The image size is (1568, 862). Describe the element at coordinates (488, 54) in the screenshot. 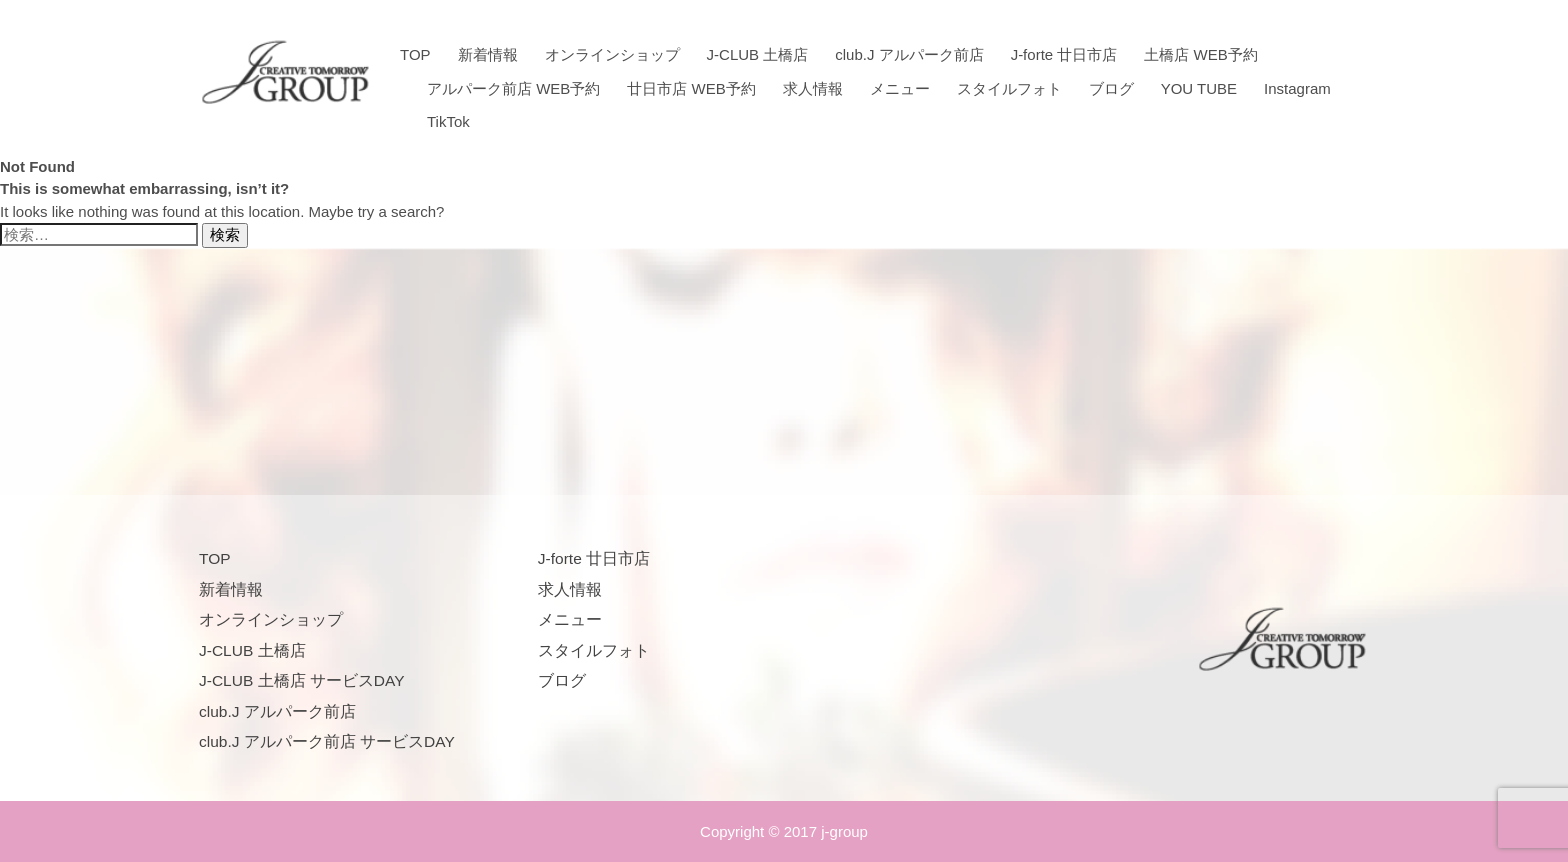

I see `新着情報` at that location.